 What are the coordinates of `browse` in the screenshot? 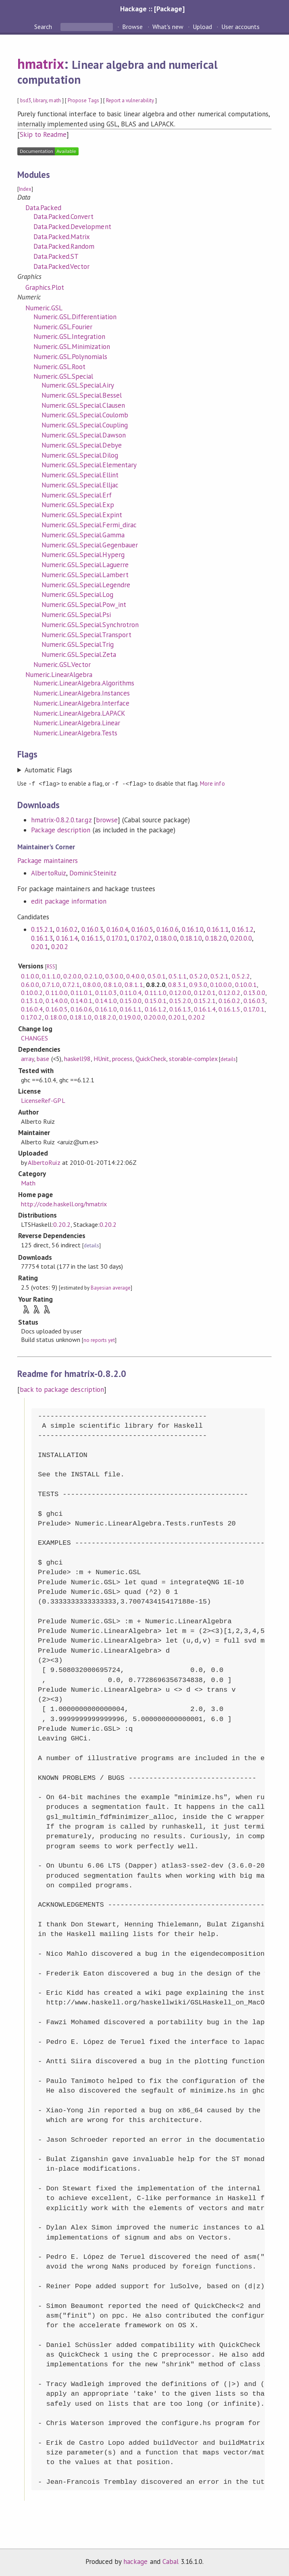 It's located at (107, 819).